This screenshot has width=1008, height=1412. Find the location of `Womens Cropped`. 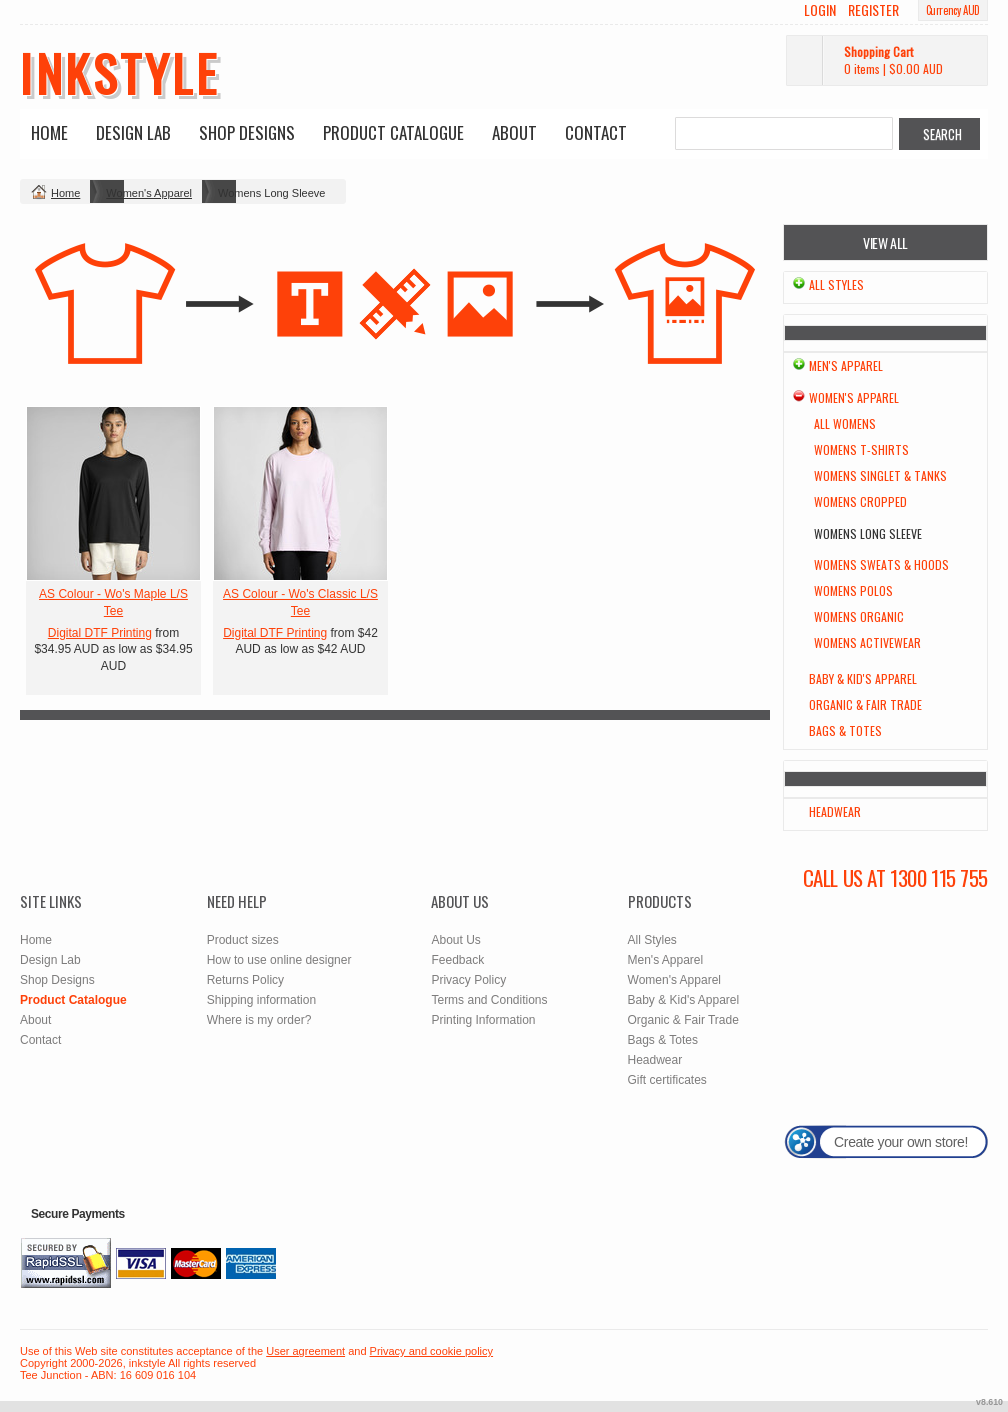

Womens Cropped is located at coordinates (860, 501).